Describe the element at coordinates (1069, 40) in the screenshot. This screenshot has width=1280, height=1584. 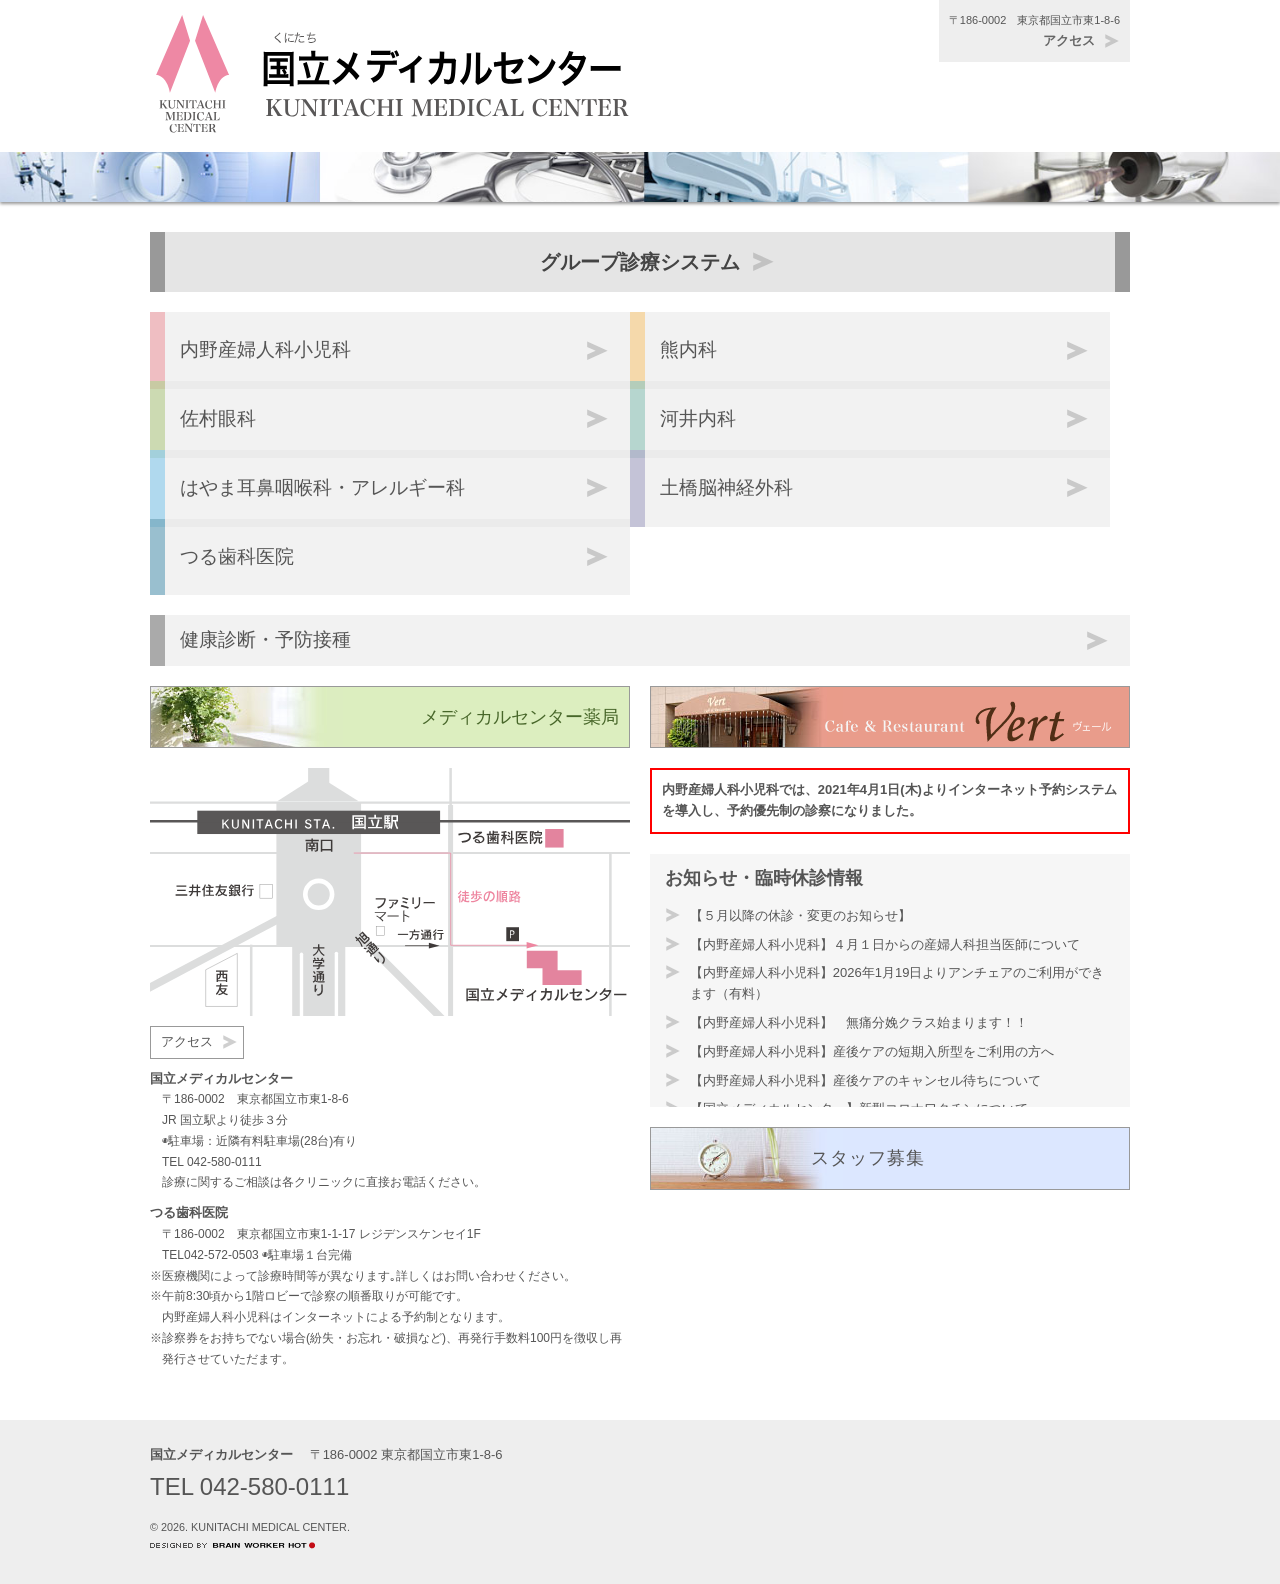
I see `アクセス` at that location.